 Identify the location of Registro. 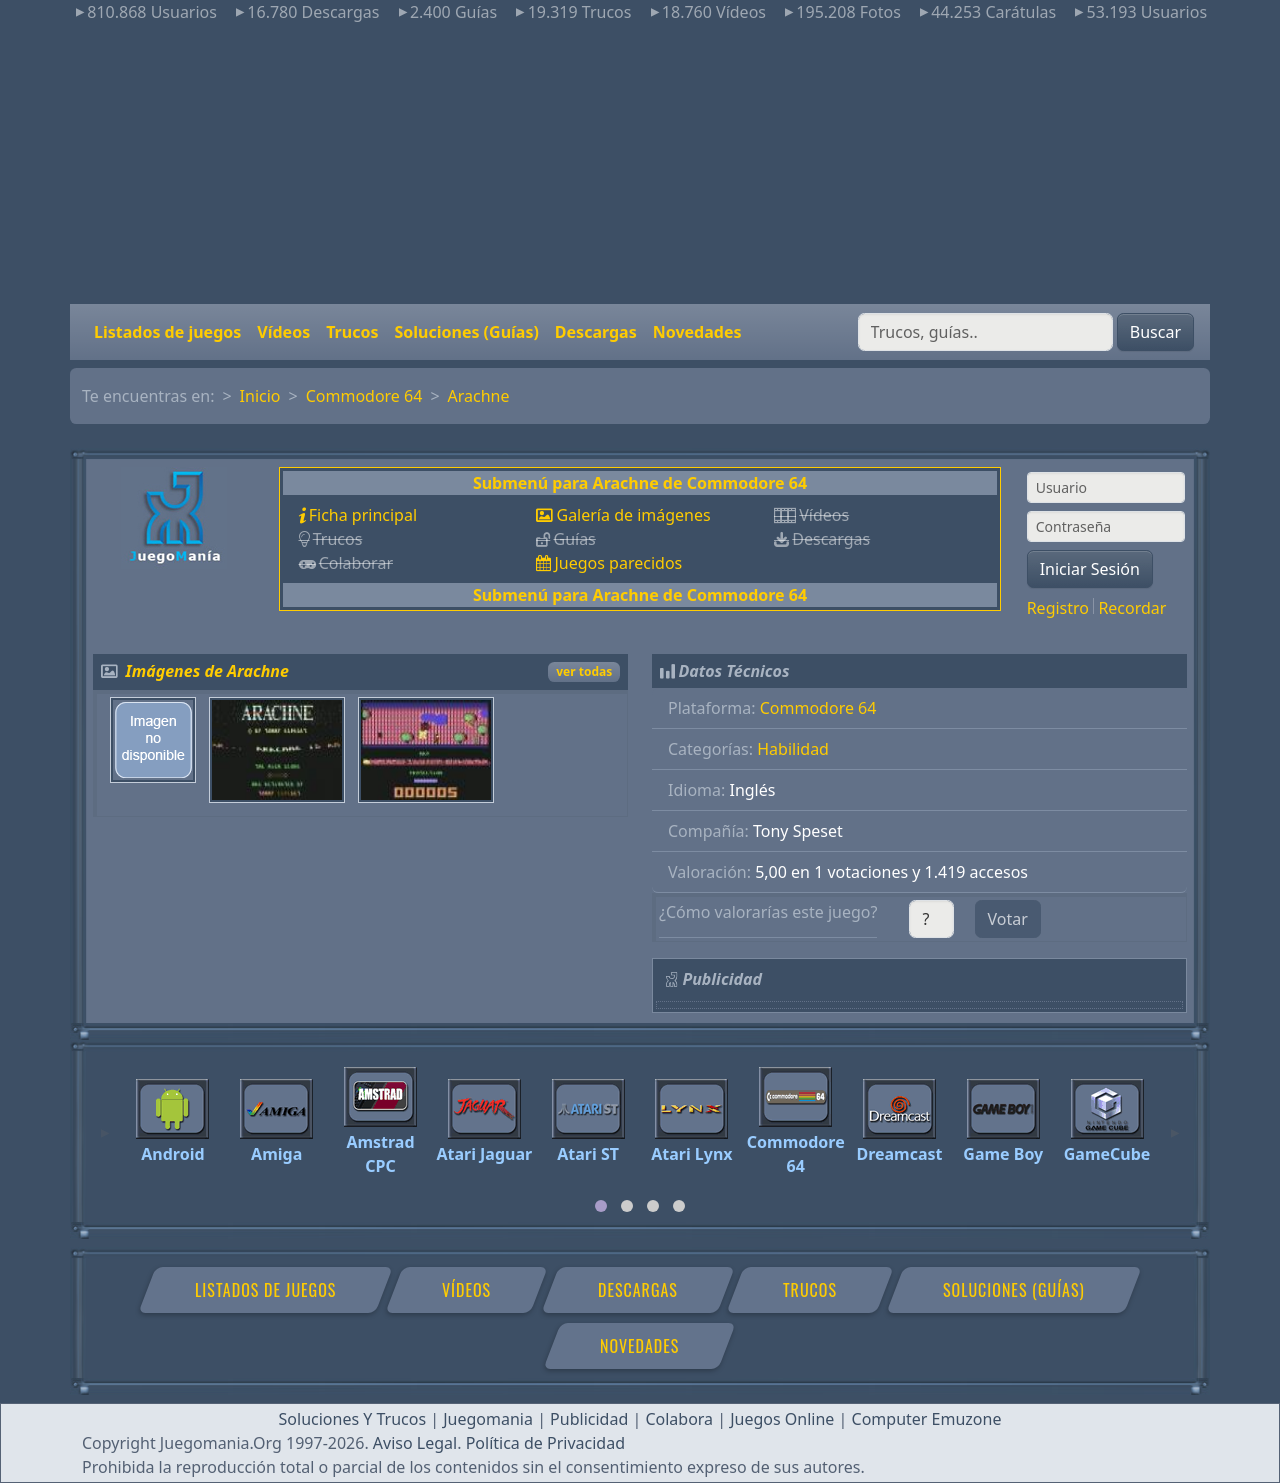
(1058, 608).